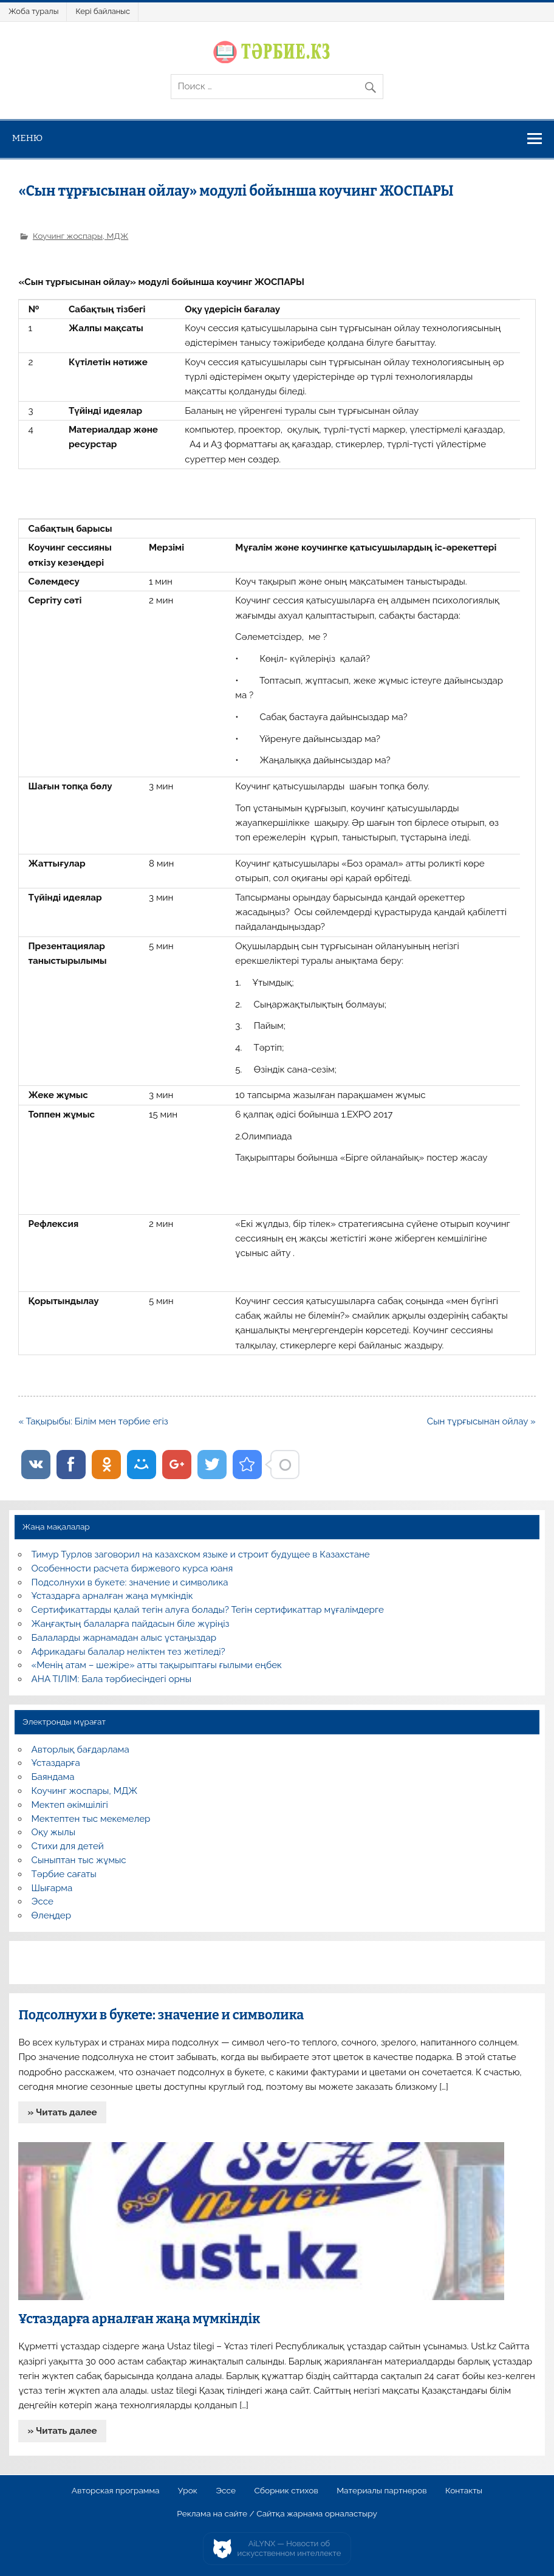 This screenshot has height=2576, width=554. Describe the element at coordinates (62, 2112) in the screenshot. I see `» Читать далее` at that location.